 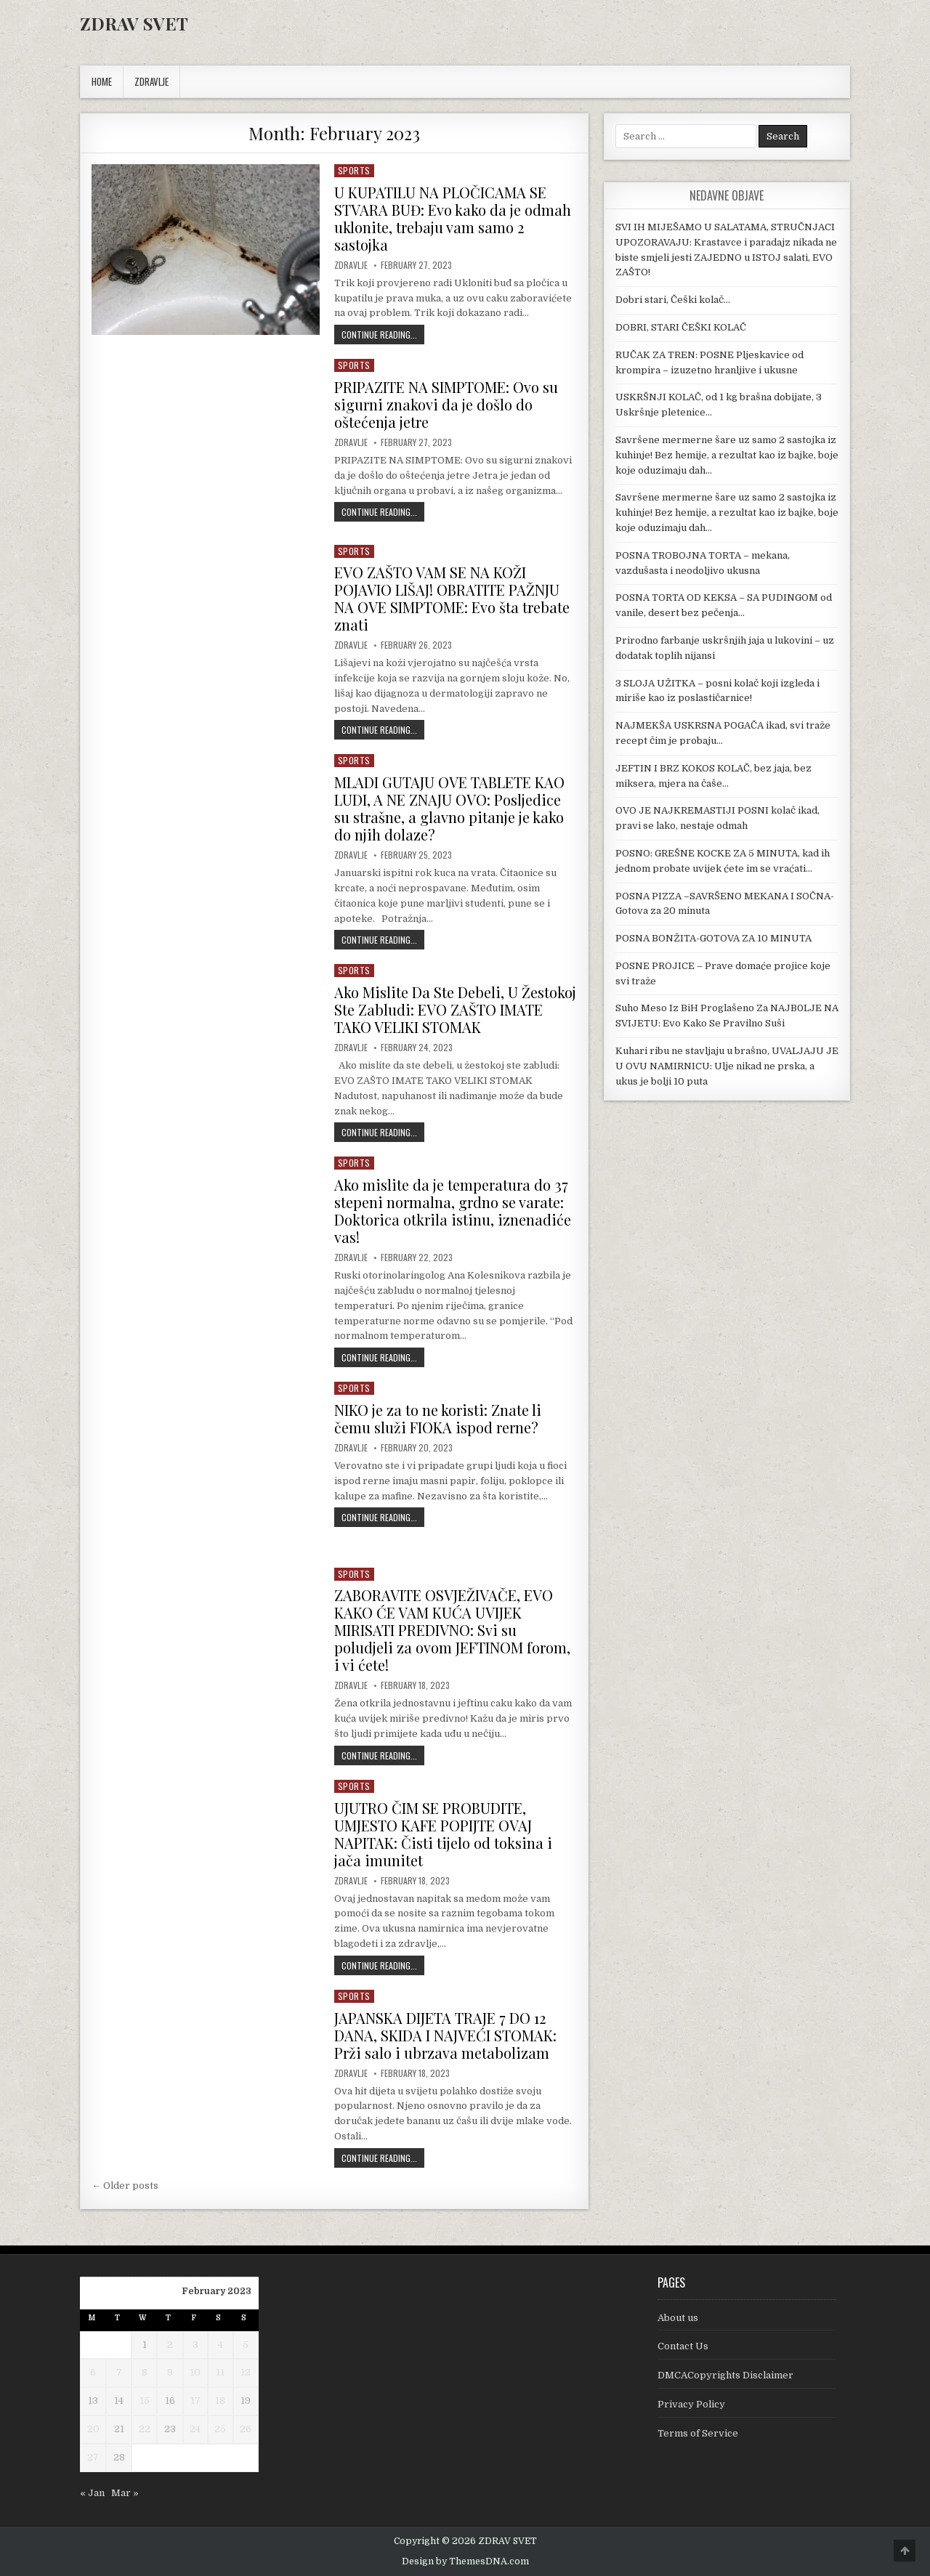 I want to click on 24 [Posts published on February 24, 2023], so click(x=195, y=2428).